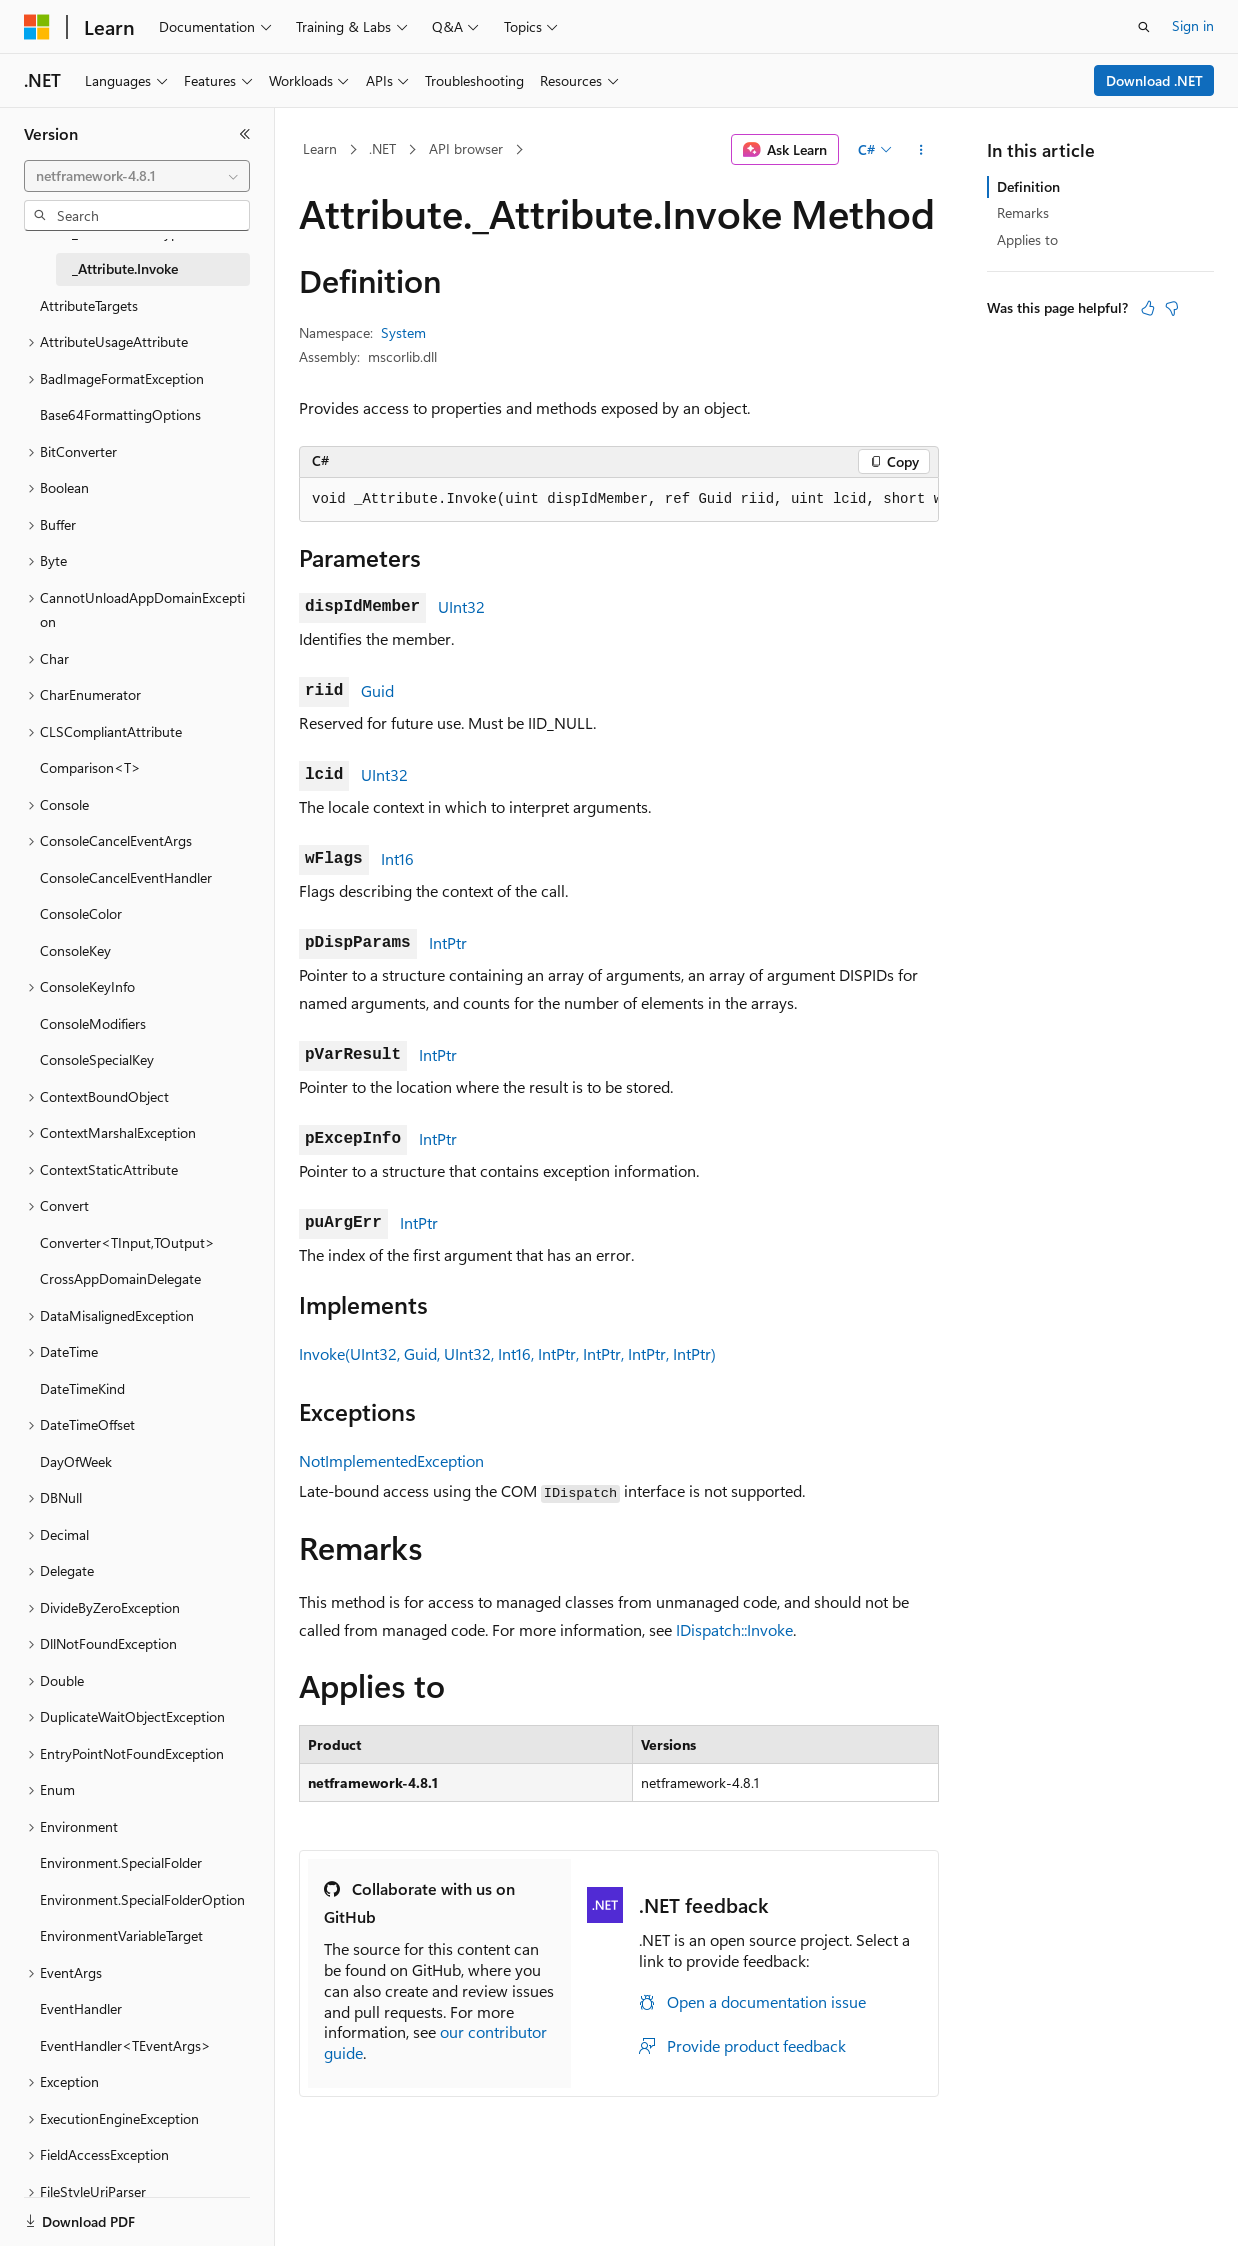 Image resolution: width=1238 pixels, height=2246 pixels. What do you see at coordinates (377, 690) in the screenshot?
I see `Guid` at bounding box center [377, 690].